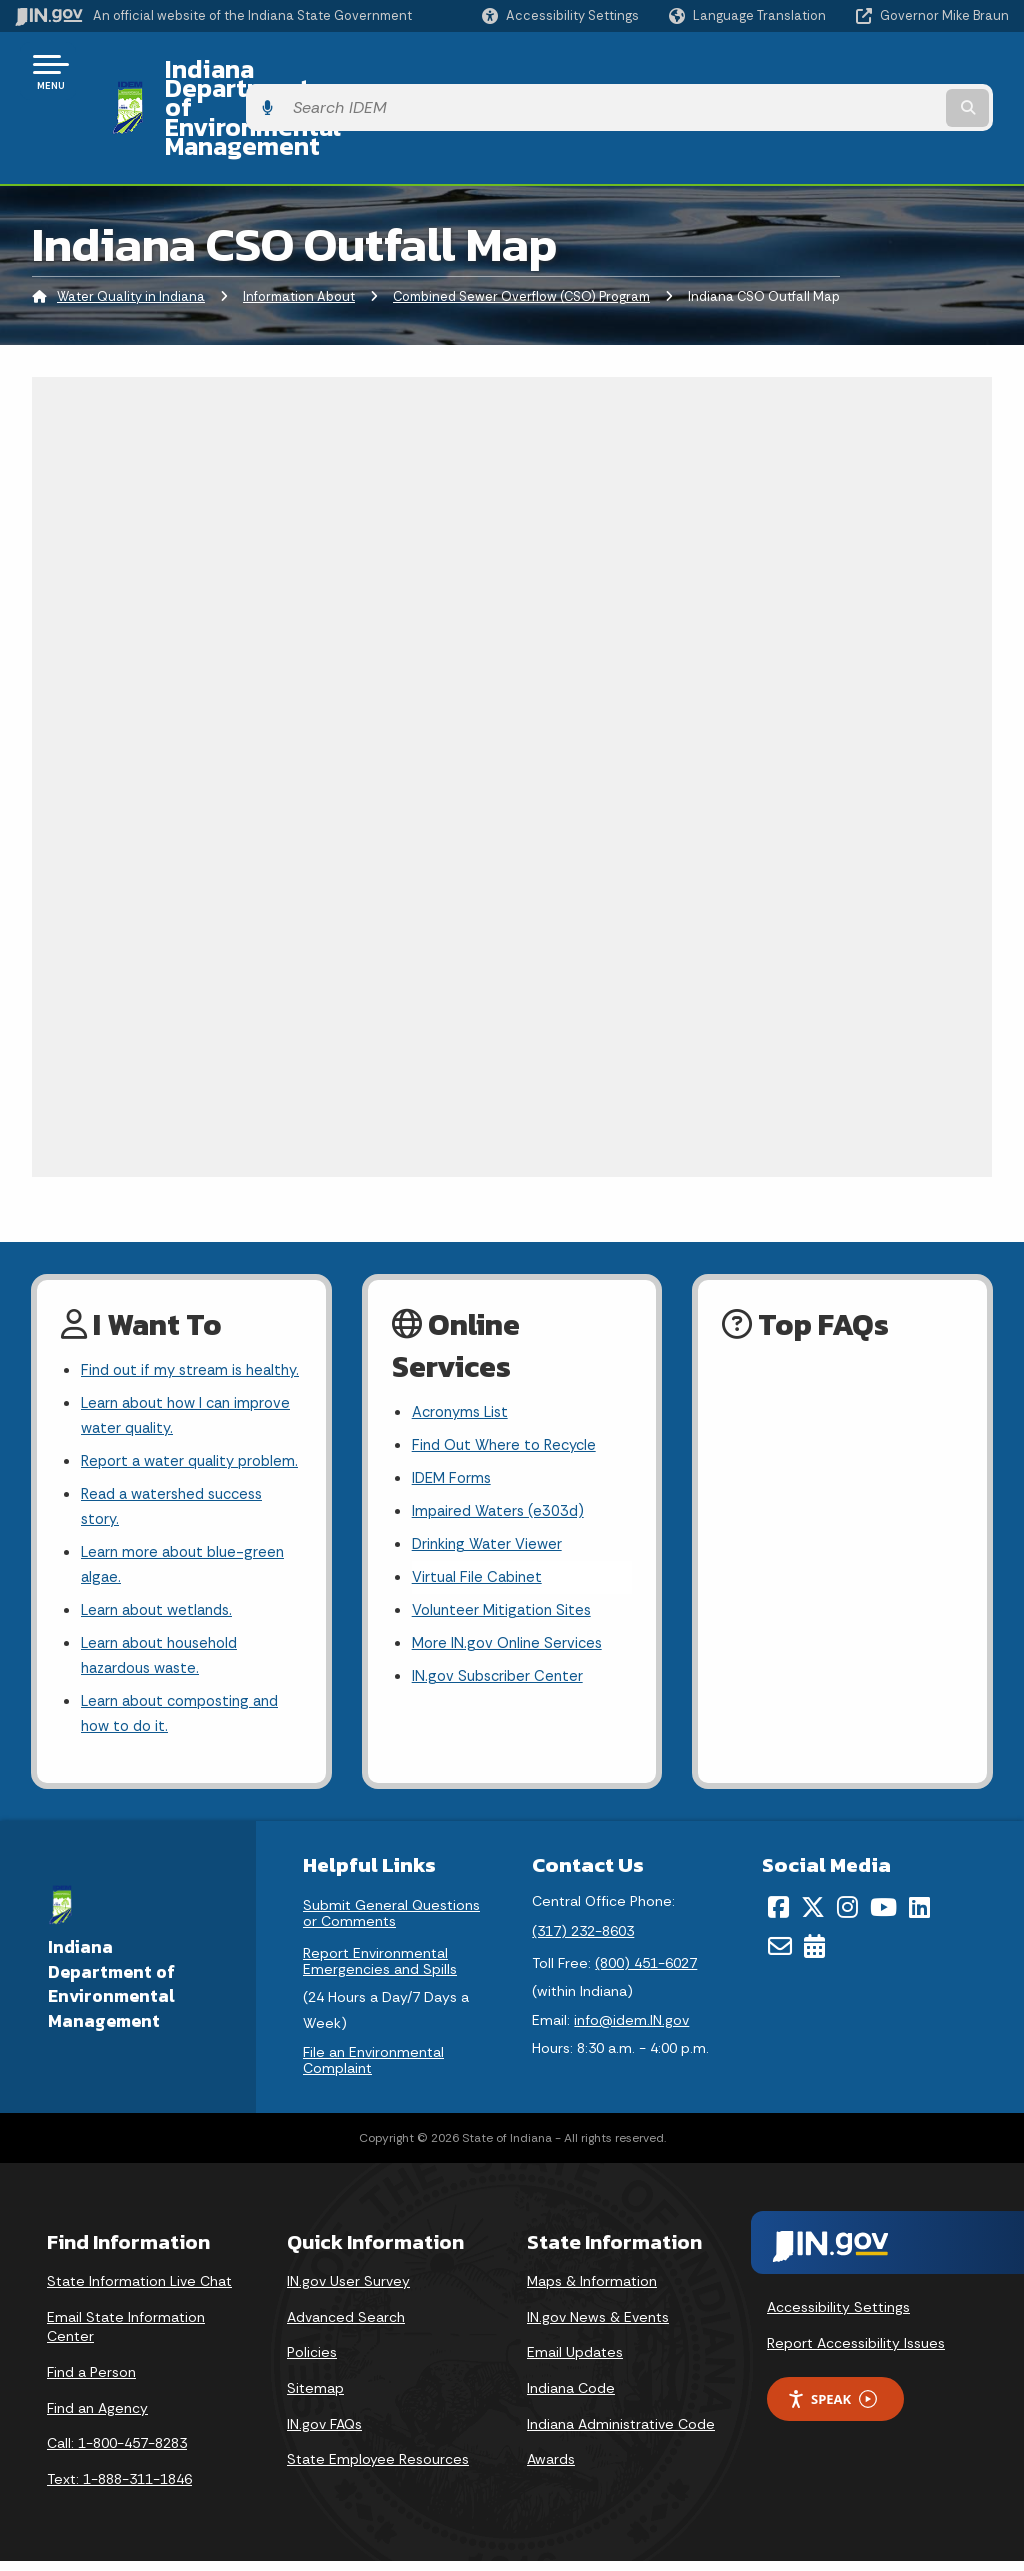 The height and width of the screenshot is (2571, 1024). Describe the element at coordinates (551, 2469) in the screenshot. I see `Awards` at that location.